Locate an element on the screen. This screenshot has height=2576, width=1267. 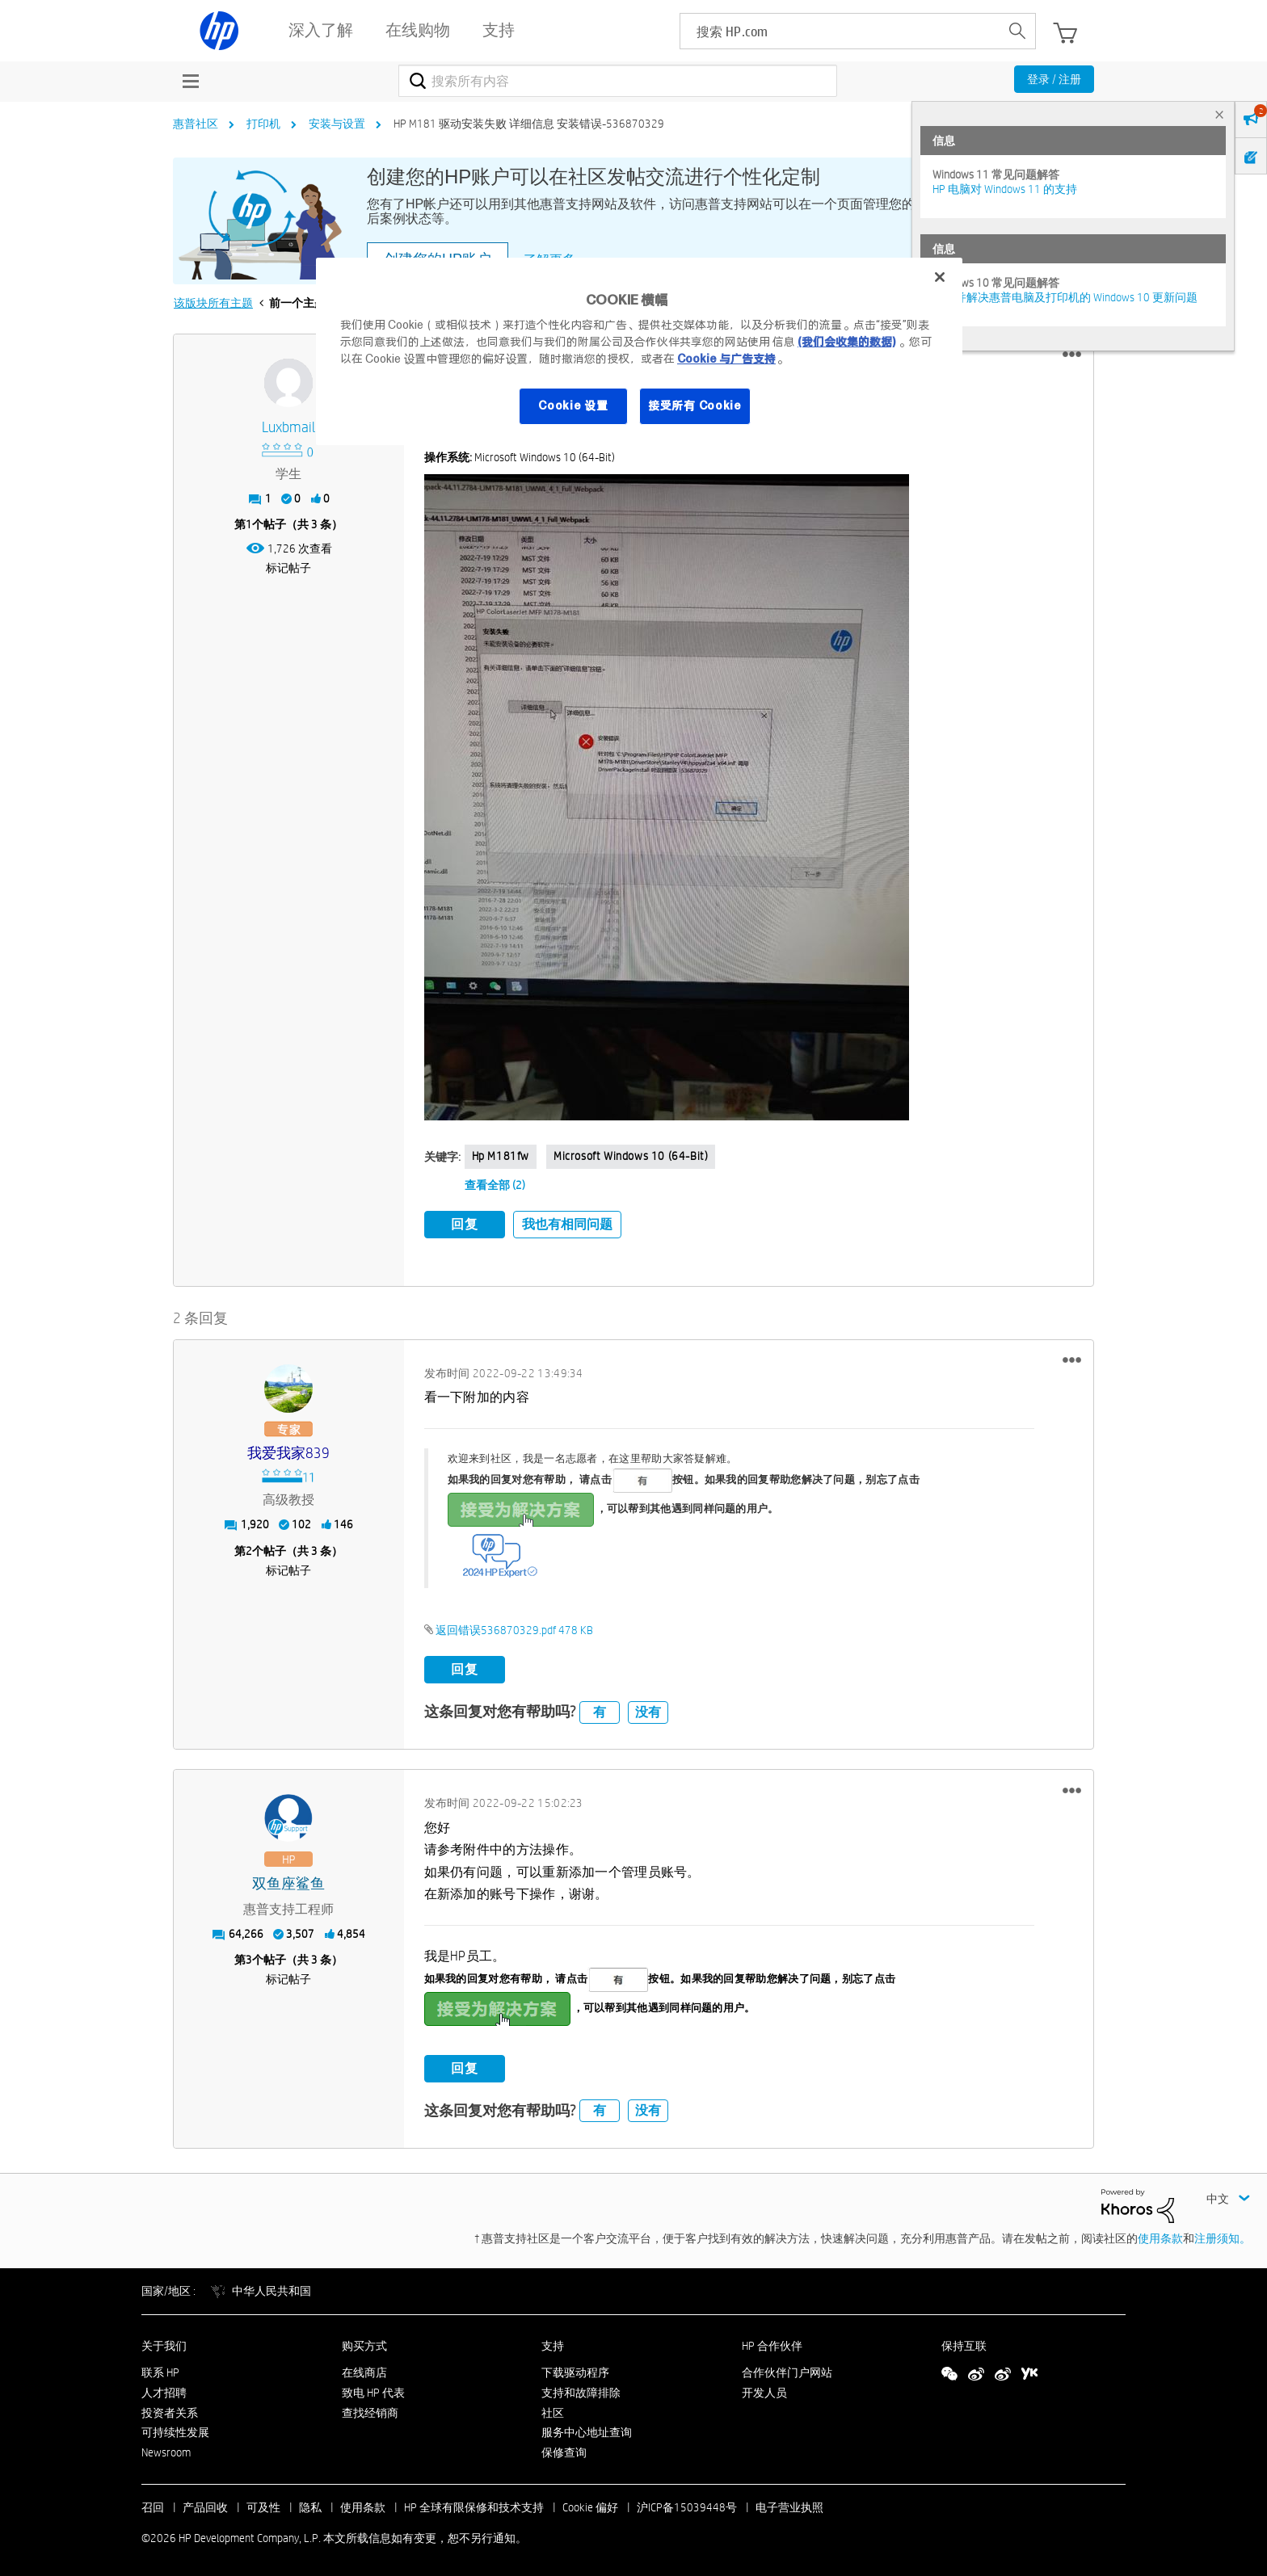
Cookie 与广告支持 is located at coordinates (726, 358).